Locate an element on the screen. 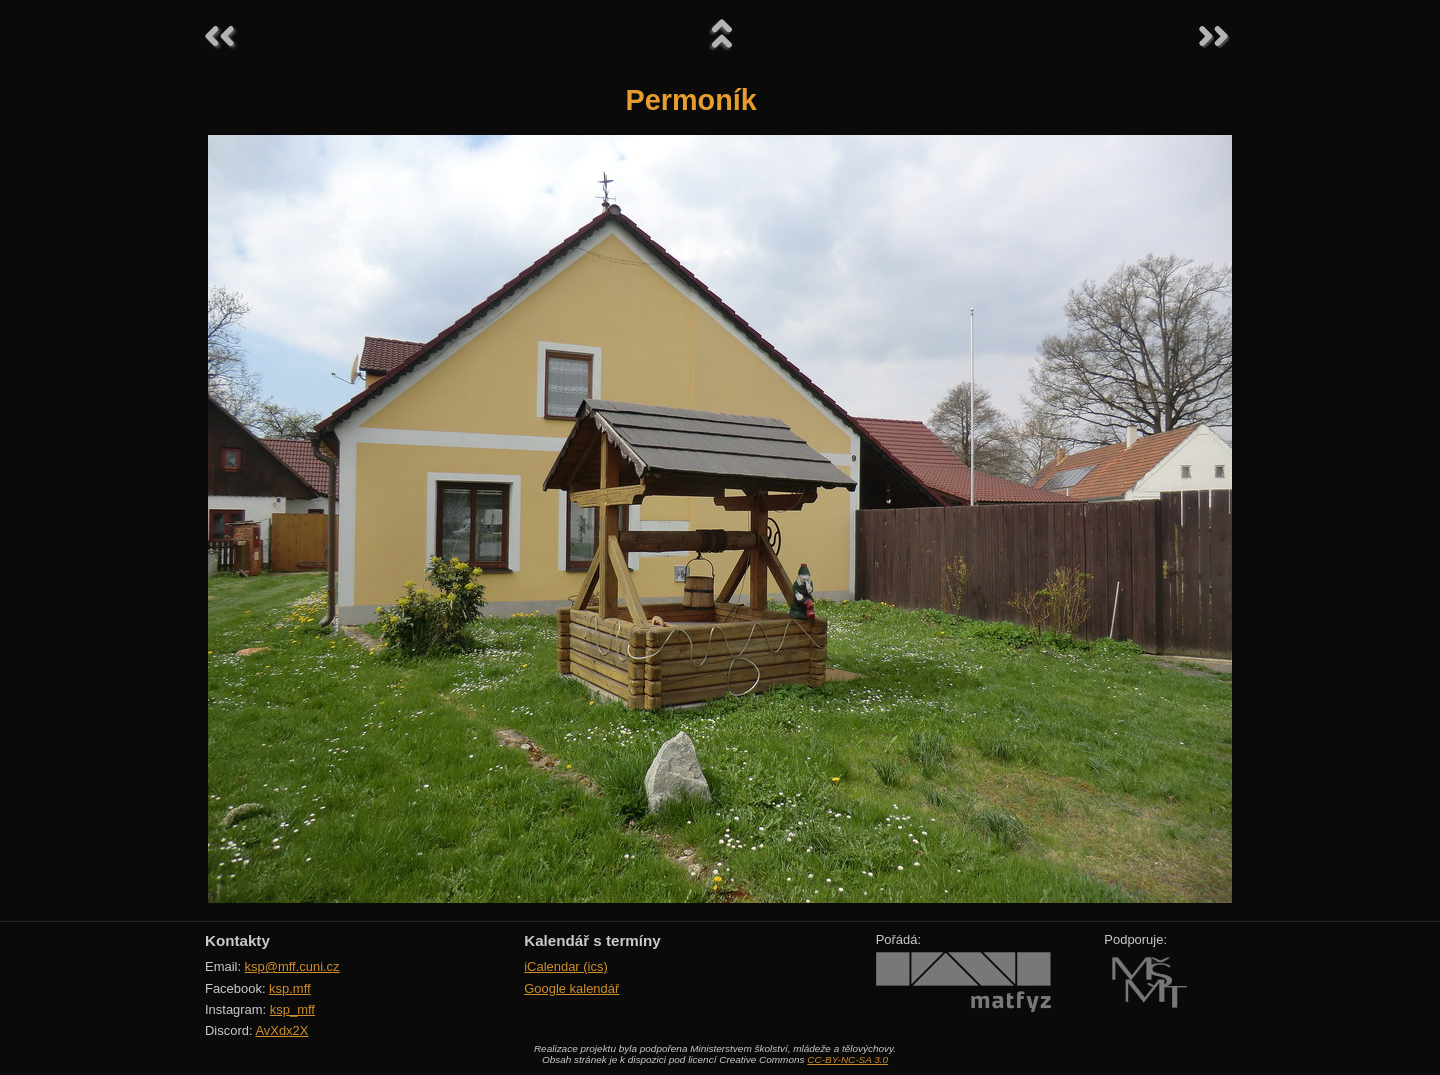 The height and width of the screenshot is (1075, 1440). Google kalendář is located at coordinates (571, 988).